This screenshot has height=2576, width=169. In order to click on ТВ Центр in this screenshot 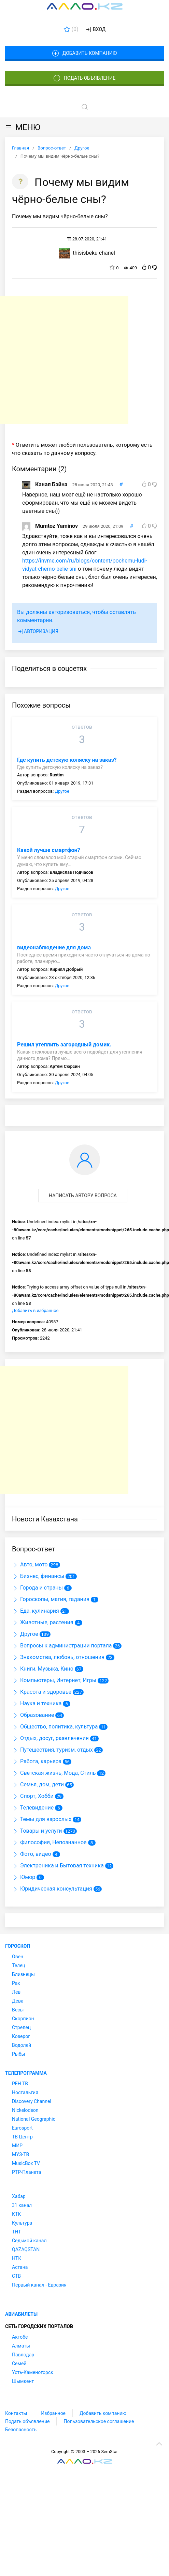, I will do `click(22, 2136)`.